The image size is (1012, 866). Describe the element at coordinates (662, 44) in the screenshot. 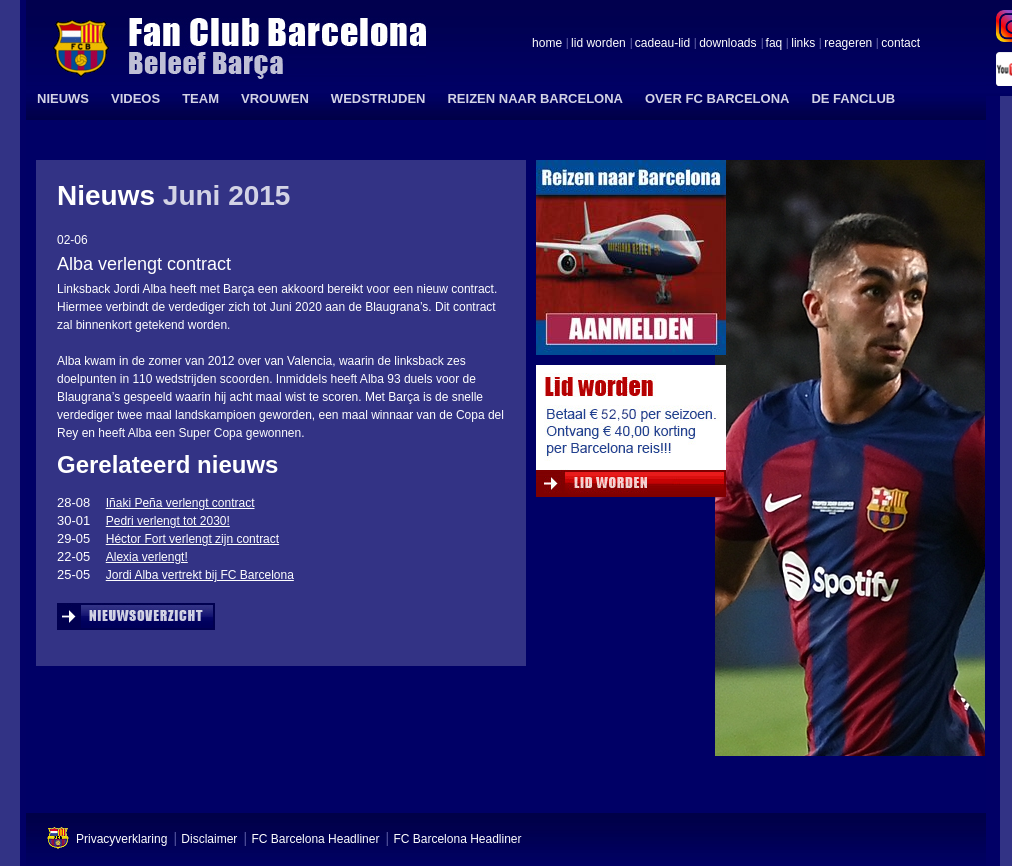

I see `cadeau-lid` at that location.